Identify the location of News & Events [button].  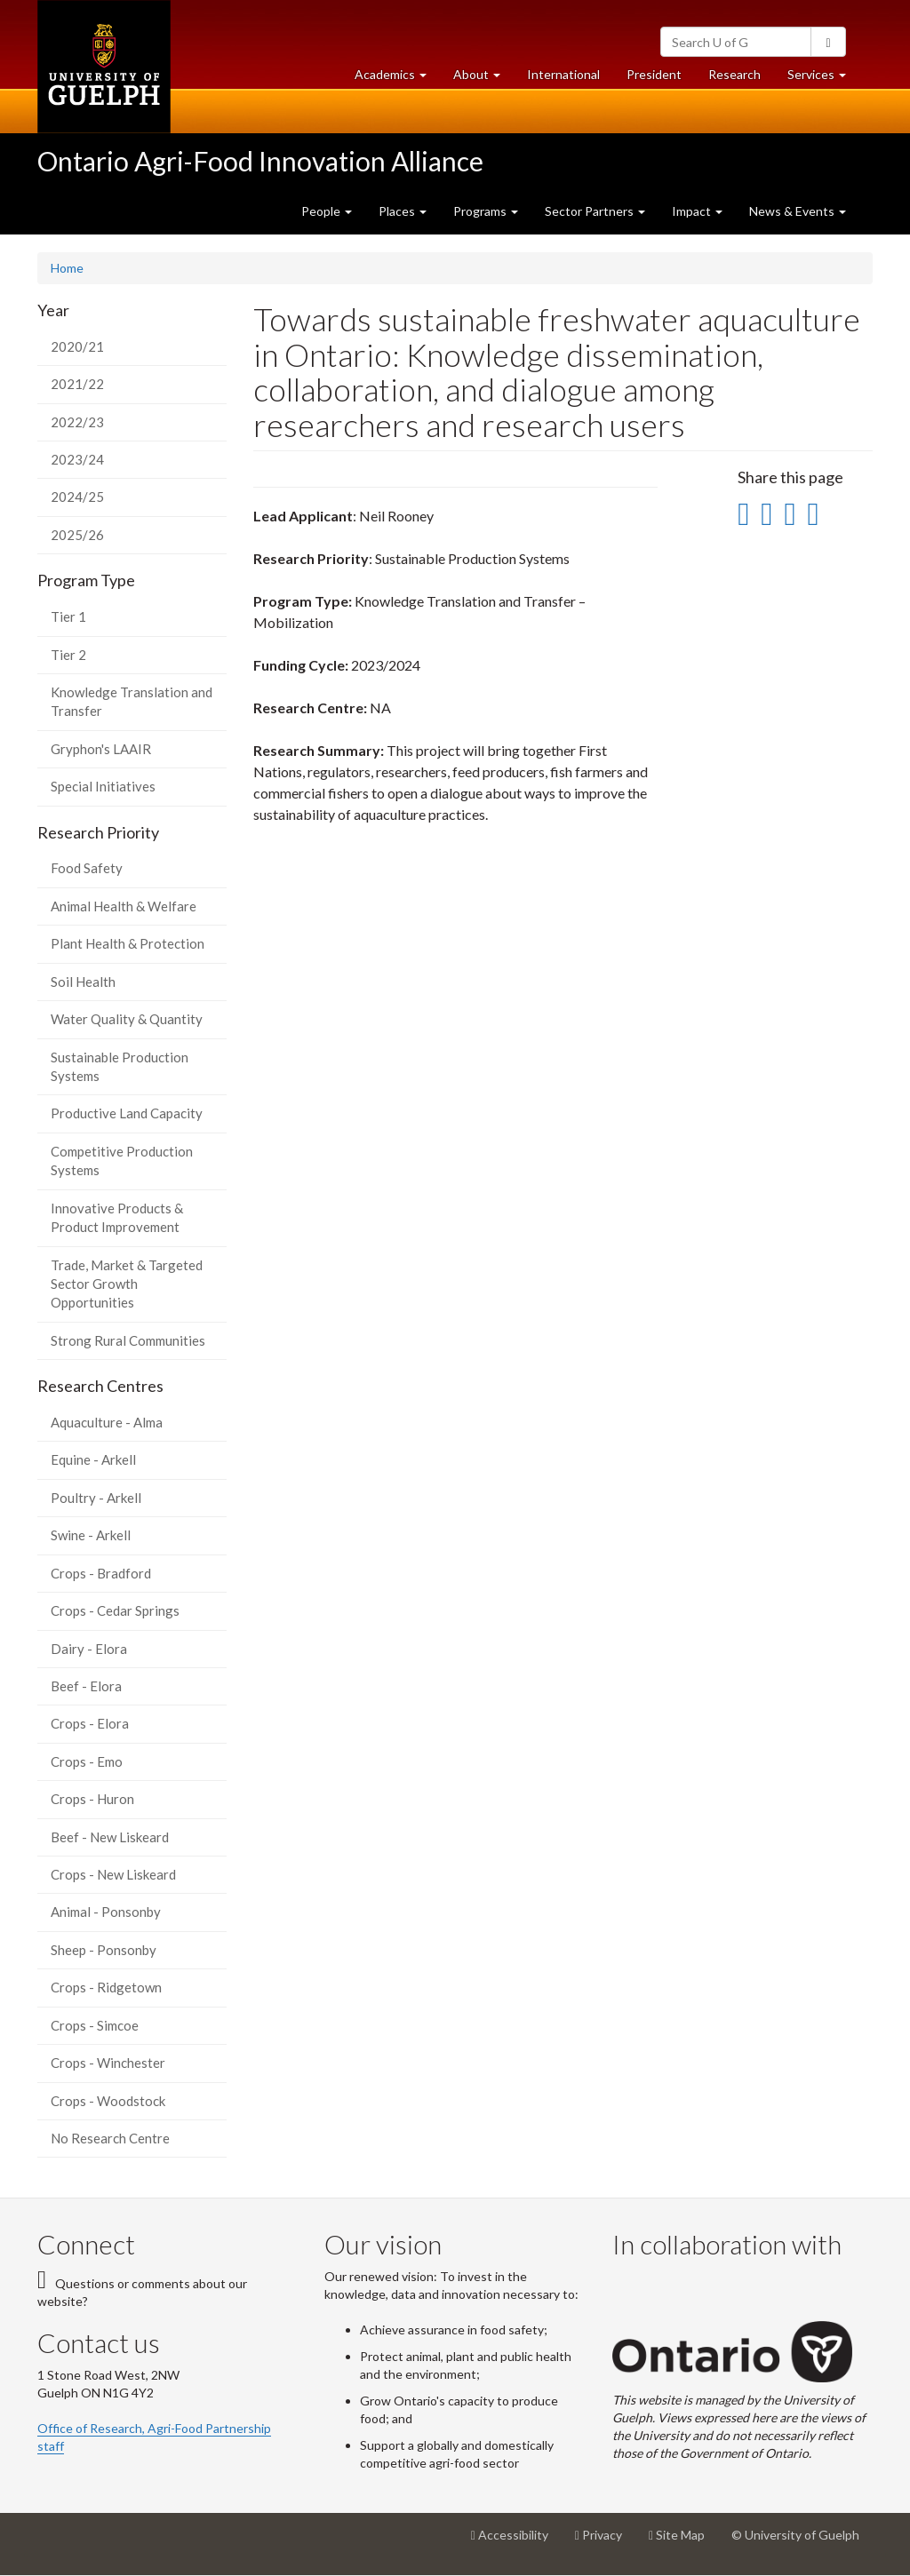
(797, 211).